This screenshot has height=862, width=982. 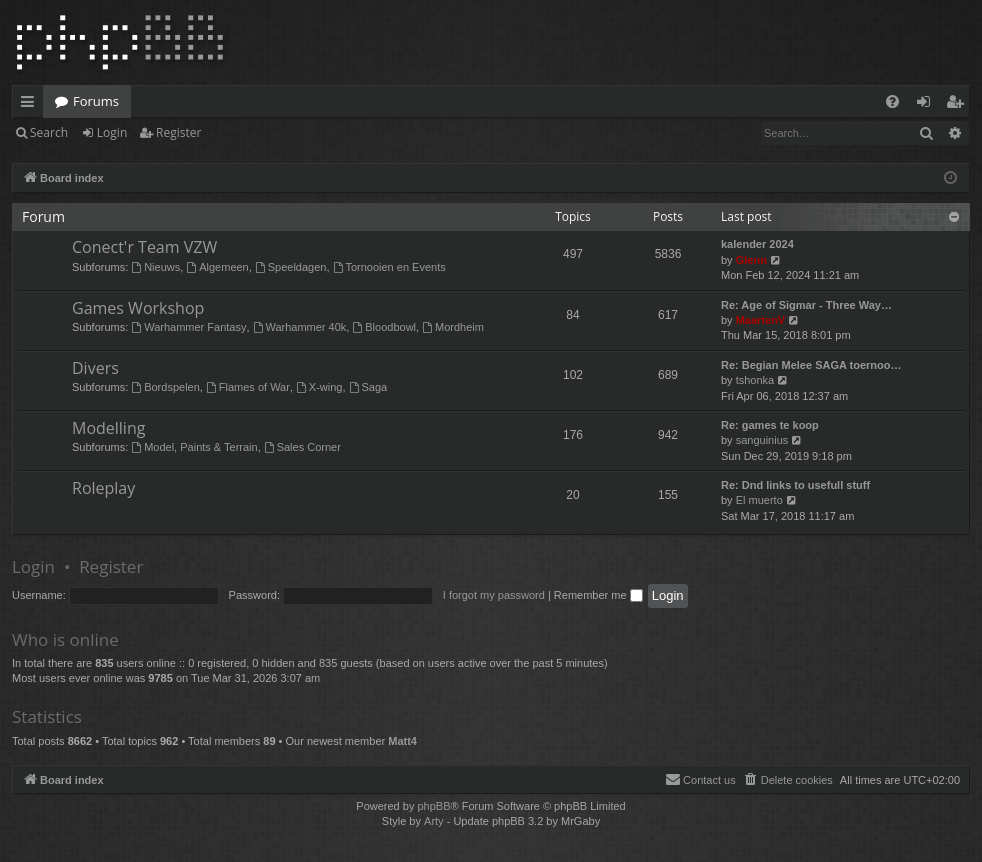 I want to click on Search, so click(x=49, y=132).